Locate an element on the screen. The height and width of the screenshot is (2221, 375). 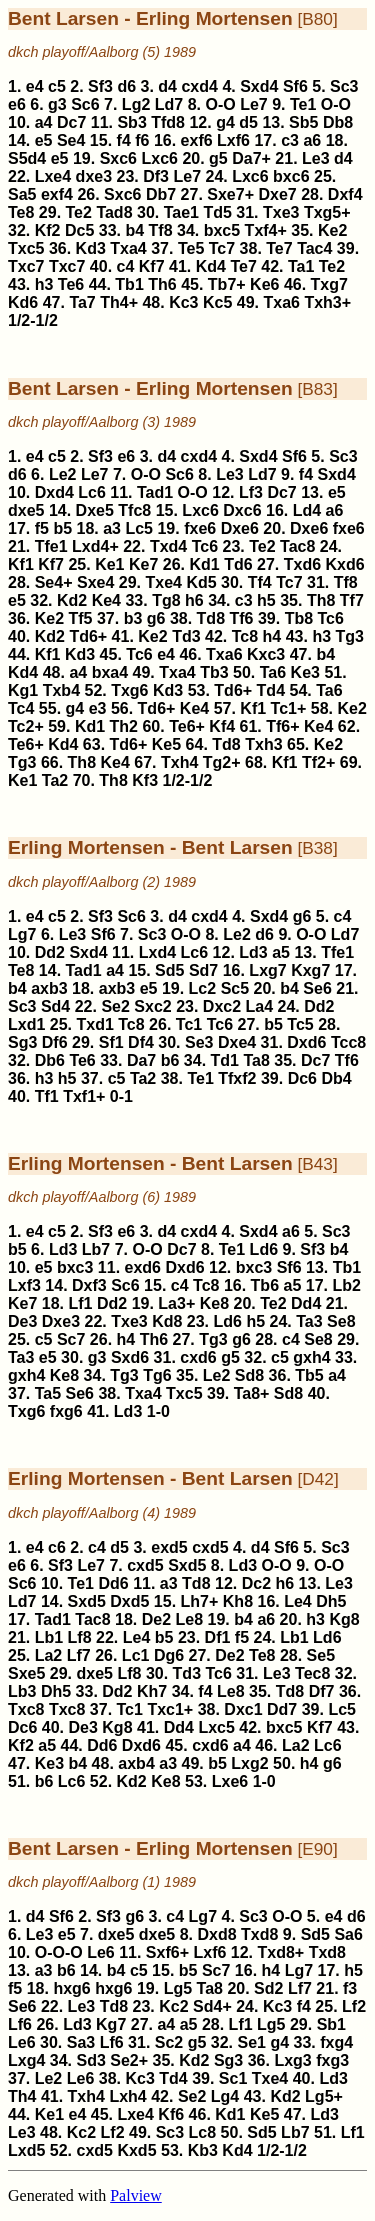
Kd4 is located at coordinates (211, 266).